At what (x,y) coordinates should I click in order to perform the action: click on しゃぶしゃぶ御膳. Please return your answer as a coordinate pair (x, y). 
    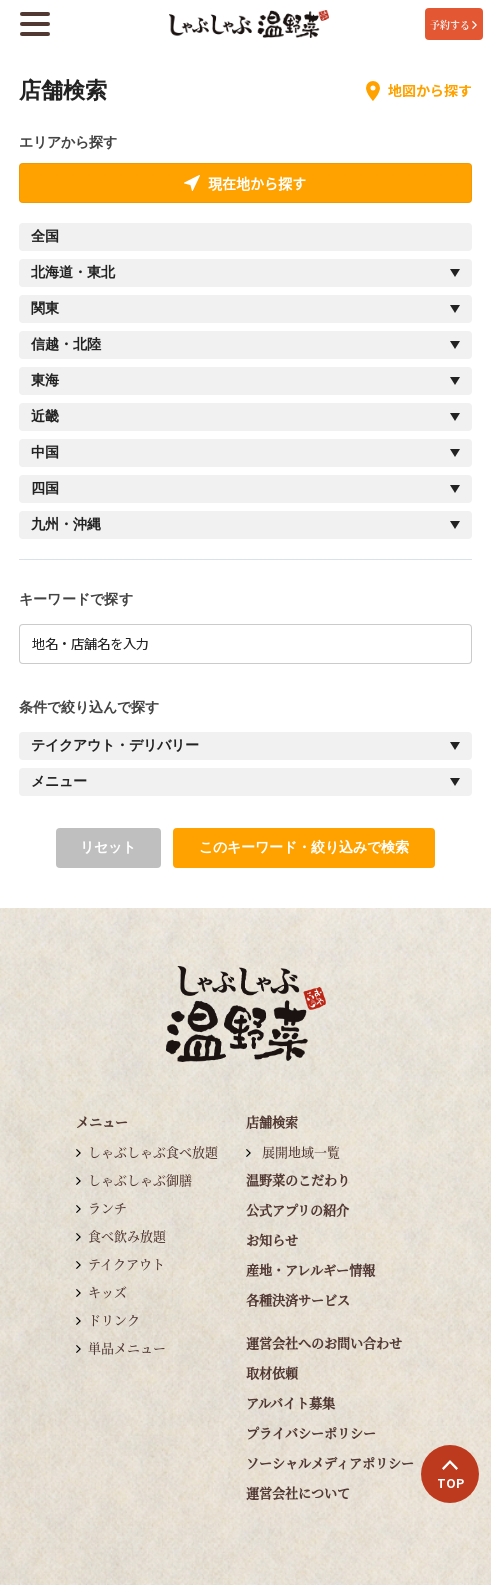
    Looking at the image, I should click on (140, 1179).